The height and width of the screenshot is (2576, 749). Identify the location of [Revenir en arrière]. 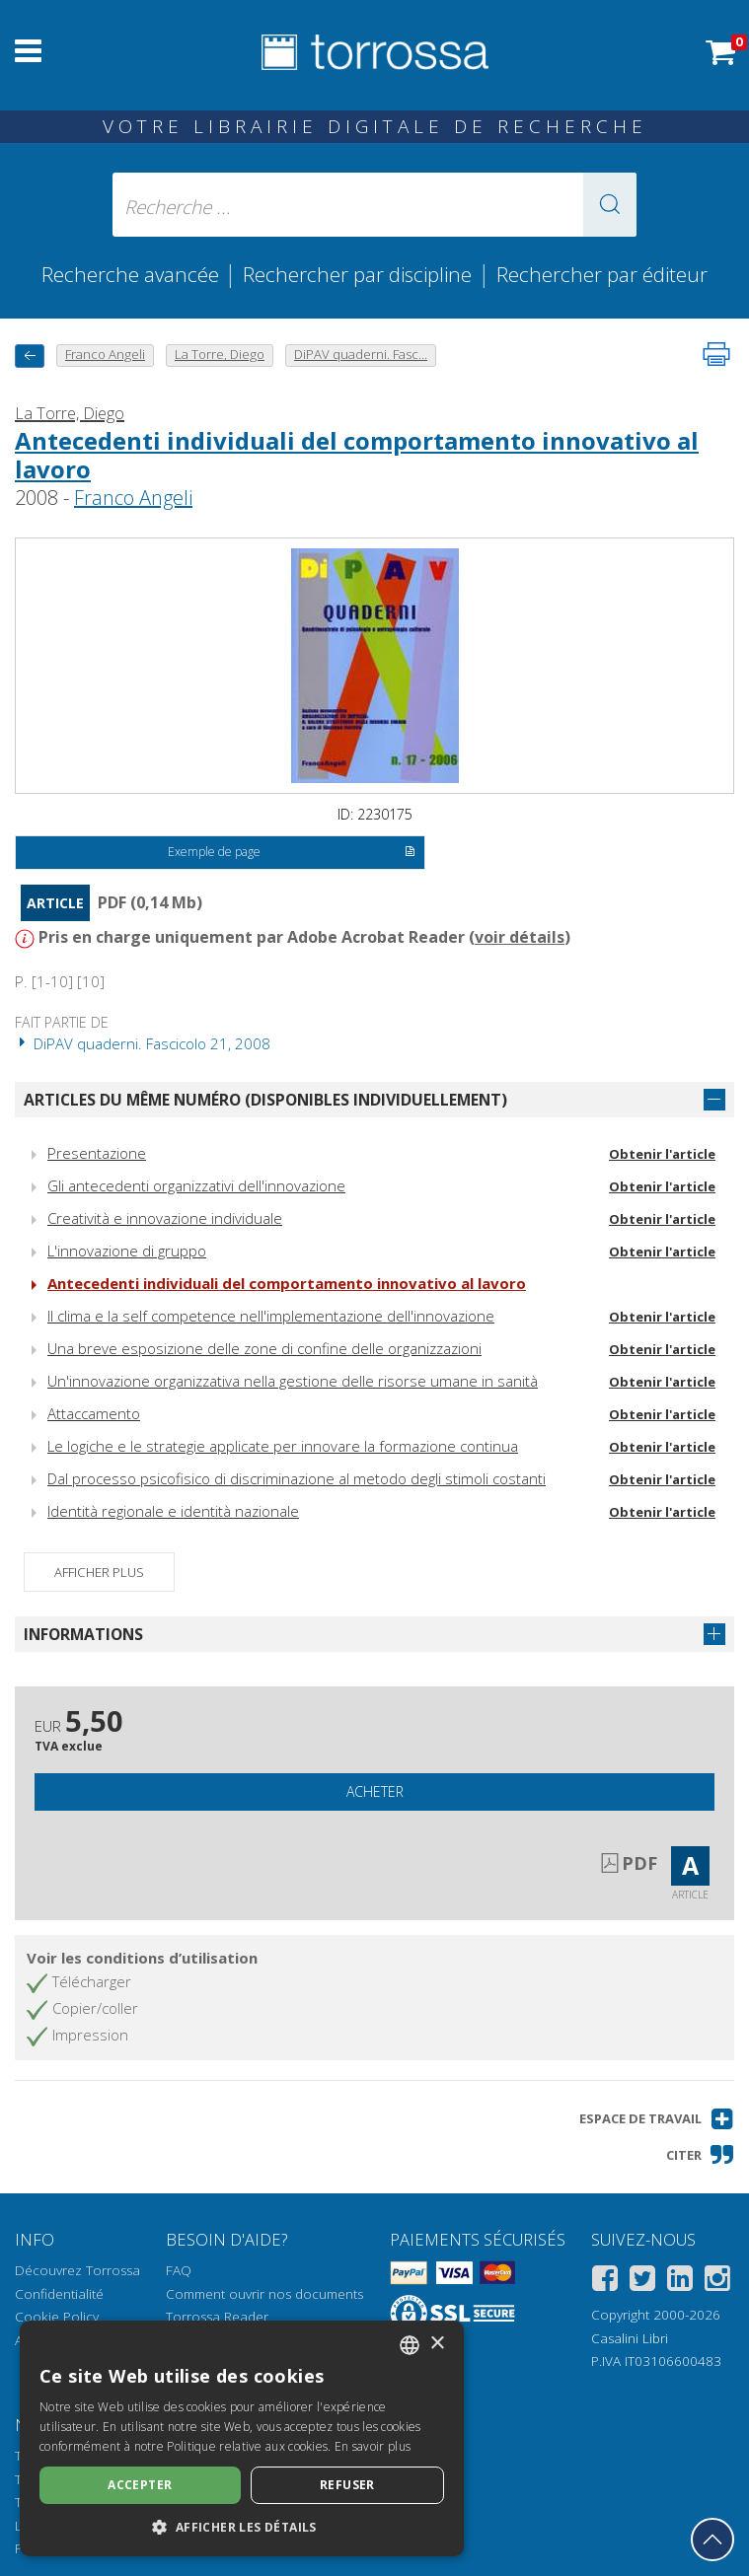
(29, 355).